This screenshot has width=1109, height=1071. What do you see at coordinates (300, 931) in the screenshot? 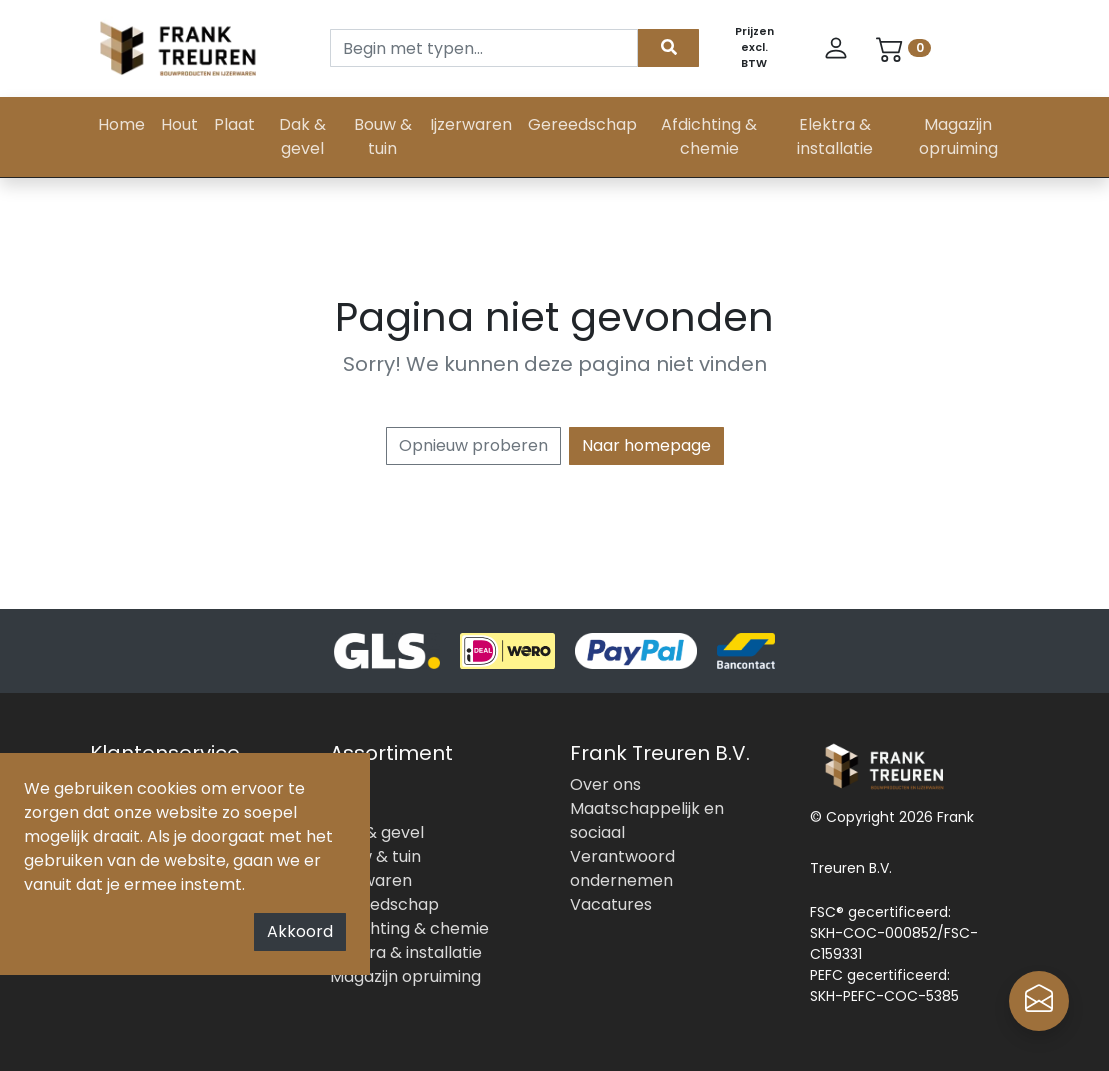
I see `Akkoord` at bounding box center [300, 931].